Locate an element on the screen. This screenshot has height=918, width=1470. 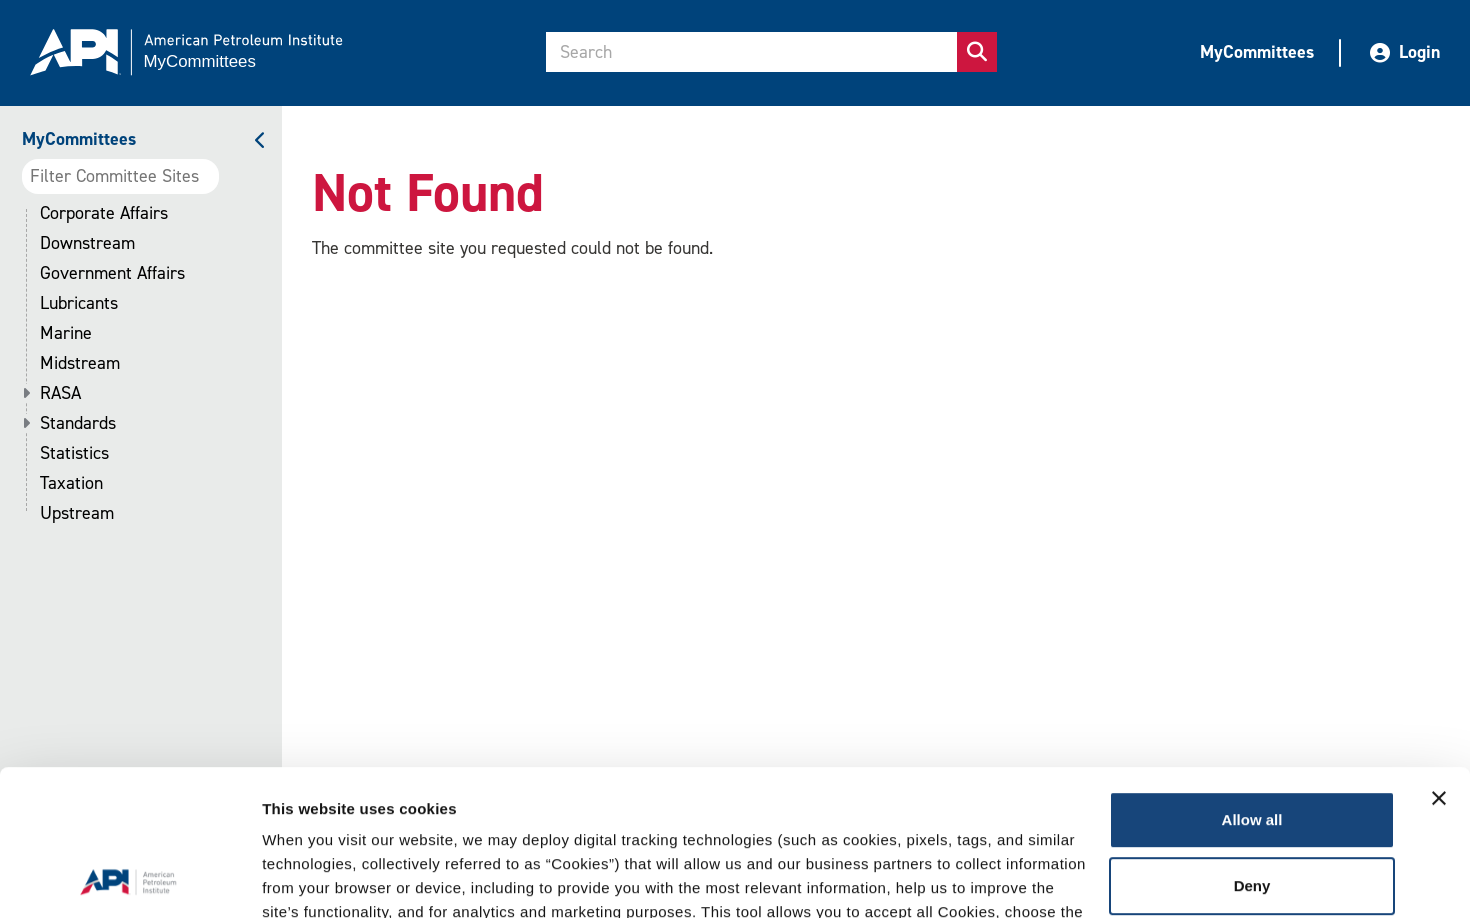
[Close banner] is located at coordinates (1439, 662).